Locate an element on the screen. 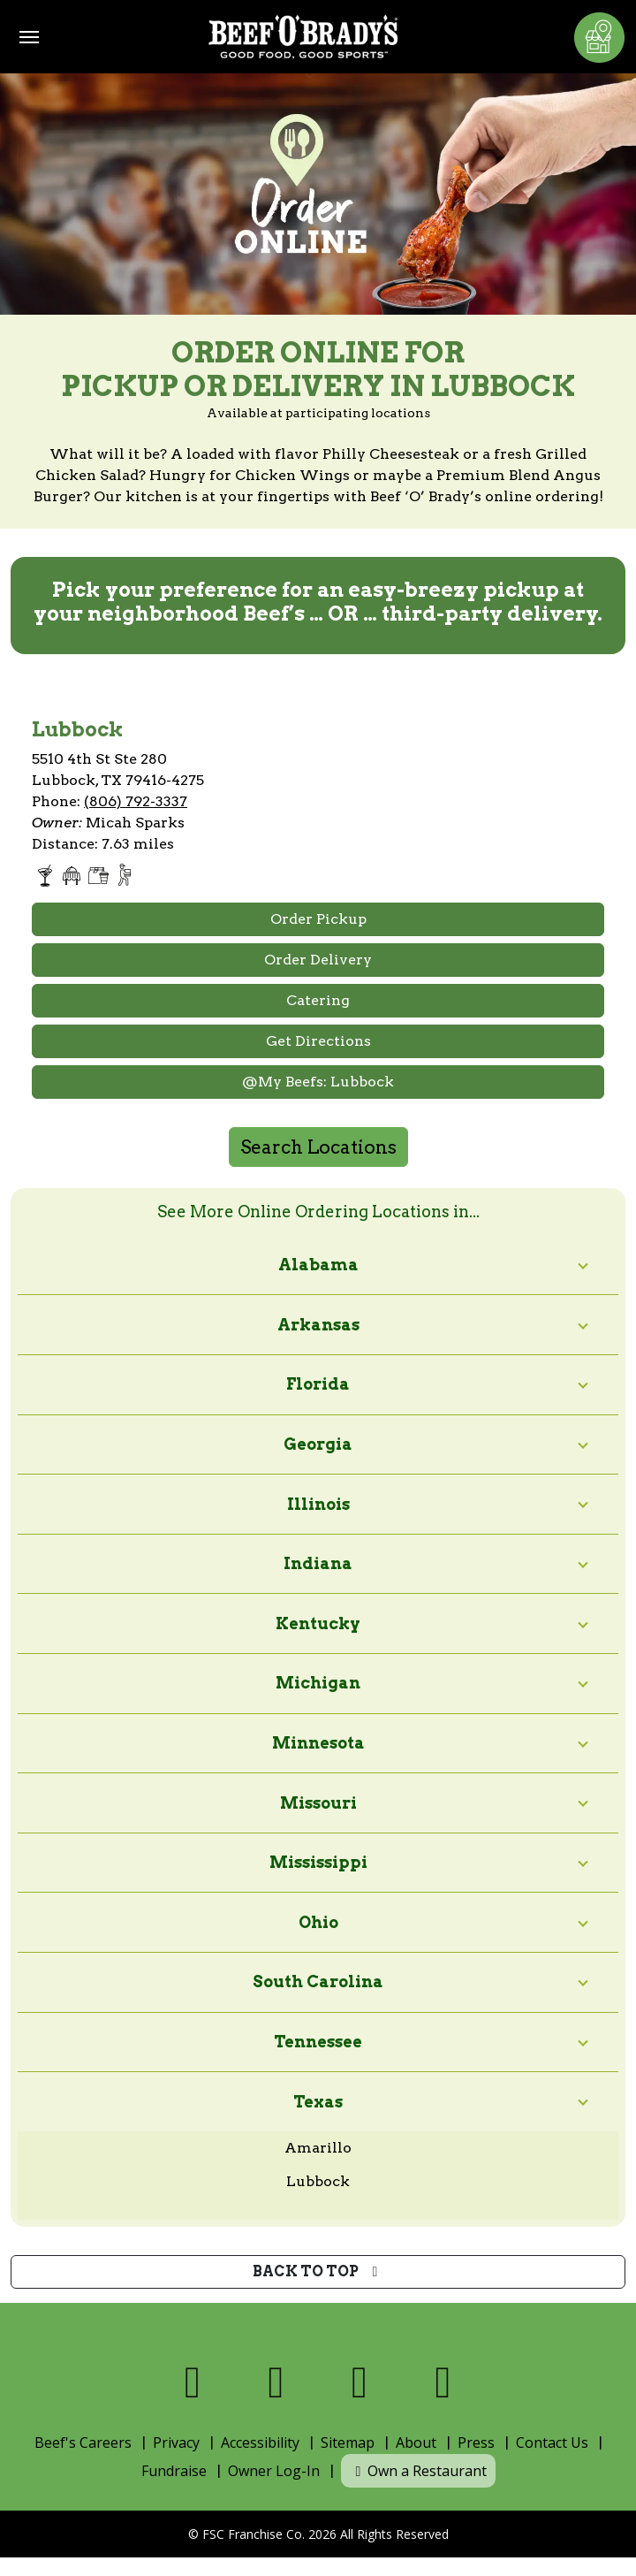  Own a Restaurant is located at coordinates (418, 2471).